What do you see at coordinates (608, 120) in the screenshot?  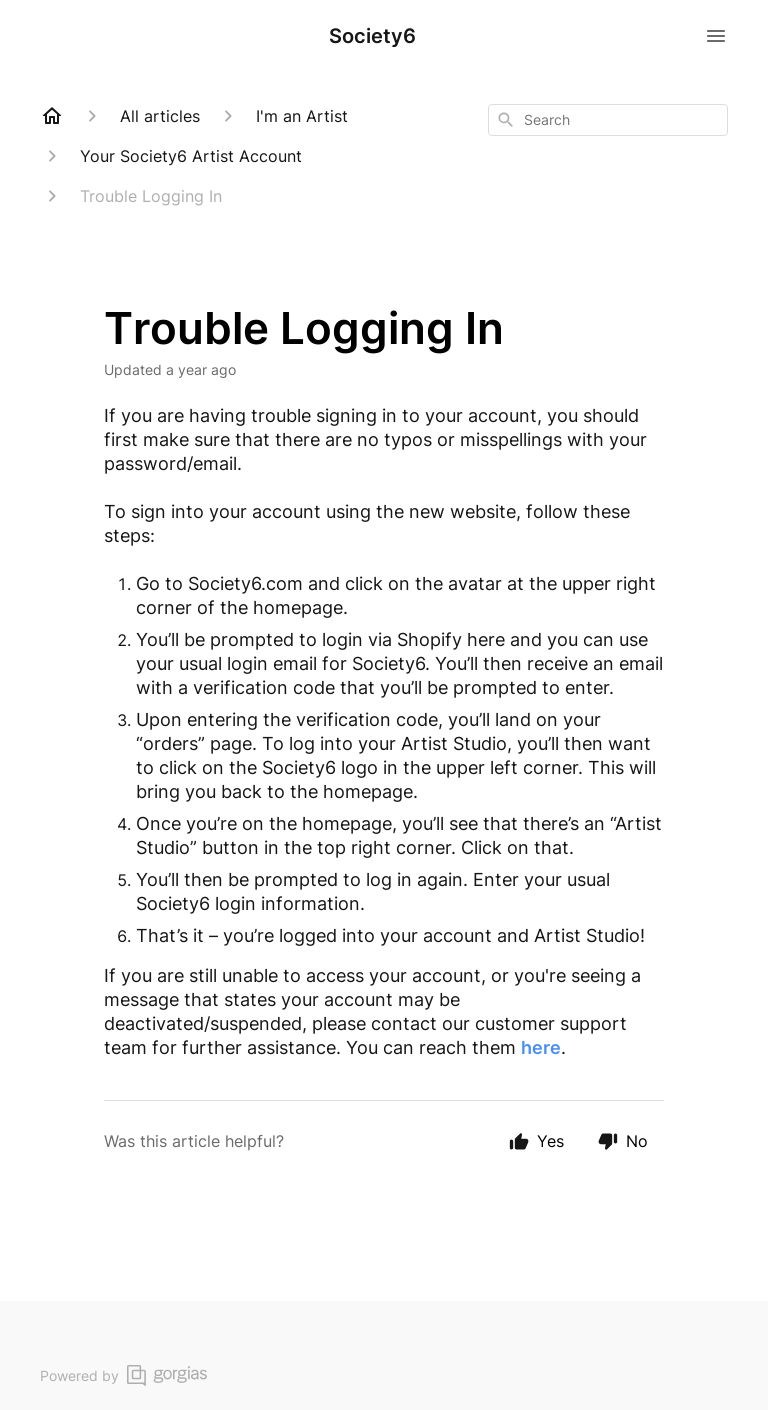 I see `[combobox]` at bounding box center [608, 120].